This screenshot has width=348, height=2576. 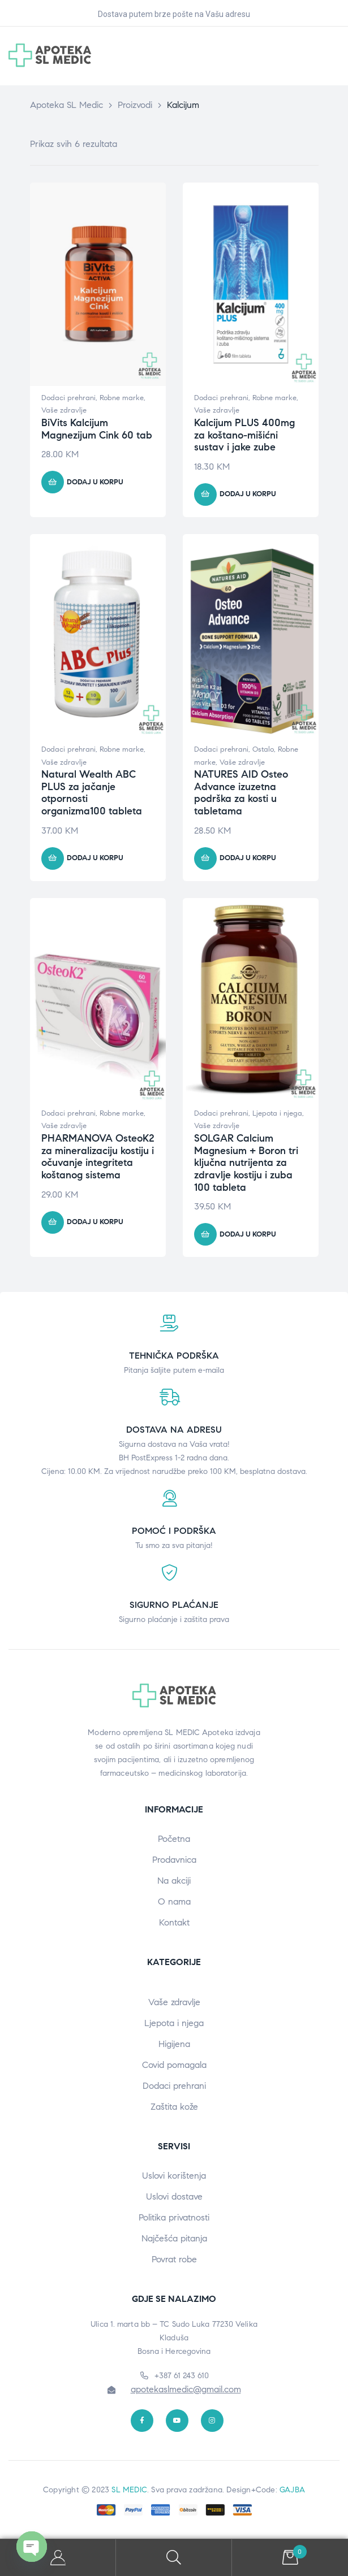 I want to click on Higijena, so click(x=174, y=2044).